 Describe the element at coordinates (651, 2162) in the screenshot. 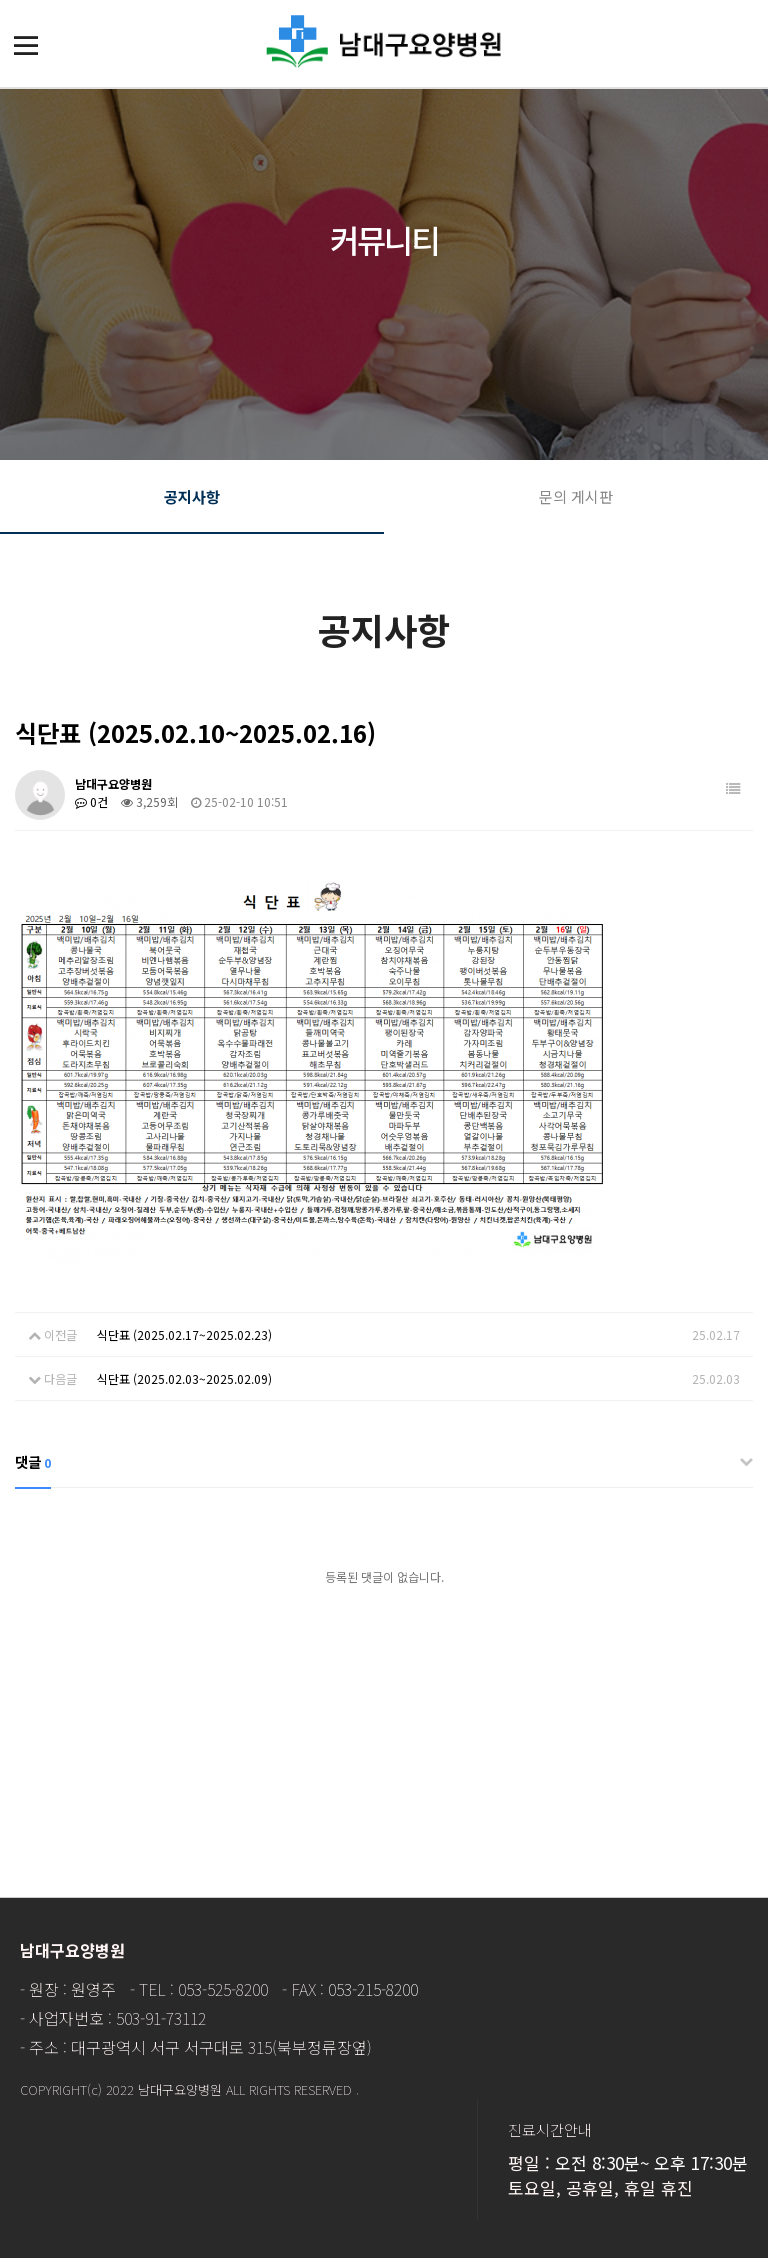

I see `오전 8:30분~ 오후 17:30분` at that location.